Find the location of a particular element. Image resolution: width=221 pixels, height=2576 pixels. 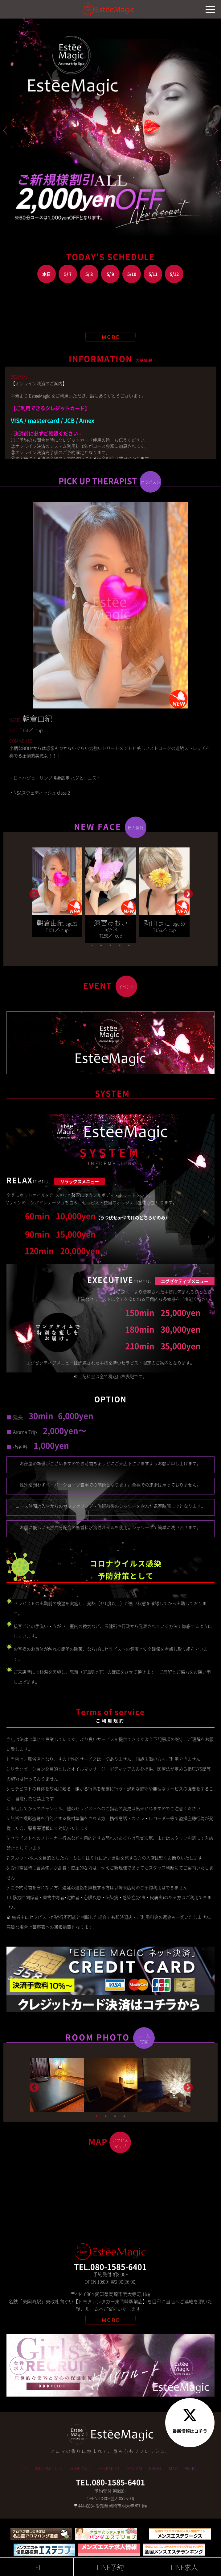

5/ 9 is located at coordinates (110, 274).